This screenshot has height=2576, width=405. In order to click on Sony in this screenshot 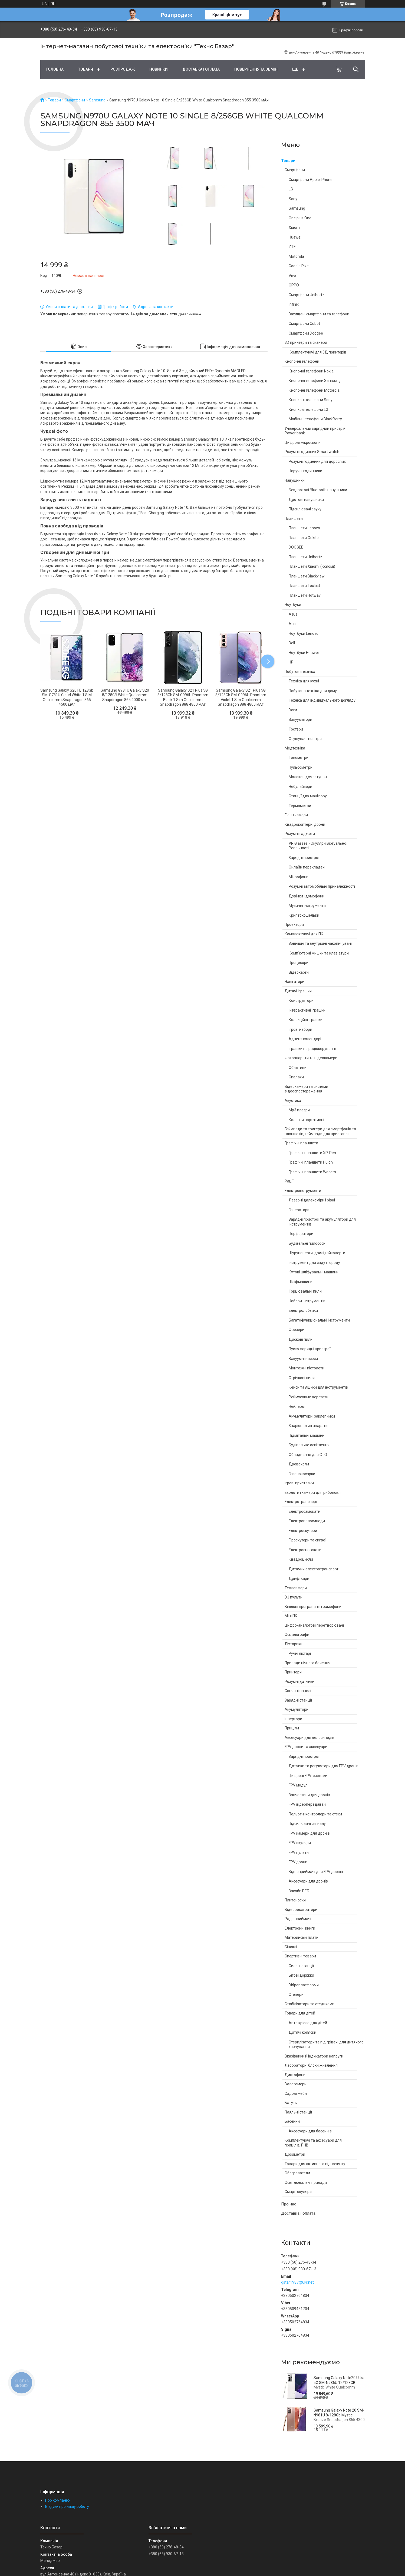, I will do `click(293, 199)`.